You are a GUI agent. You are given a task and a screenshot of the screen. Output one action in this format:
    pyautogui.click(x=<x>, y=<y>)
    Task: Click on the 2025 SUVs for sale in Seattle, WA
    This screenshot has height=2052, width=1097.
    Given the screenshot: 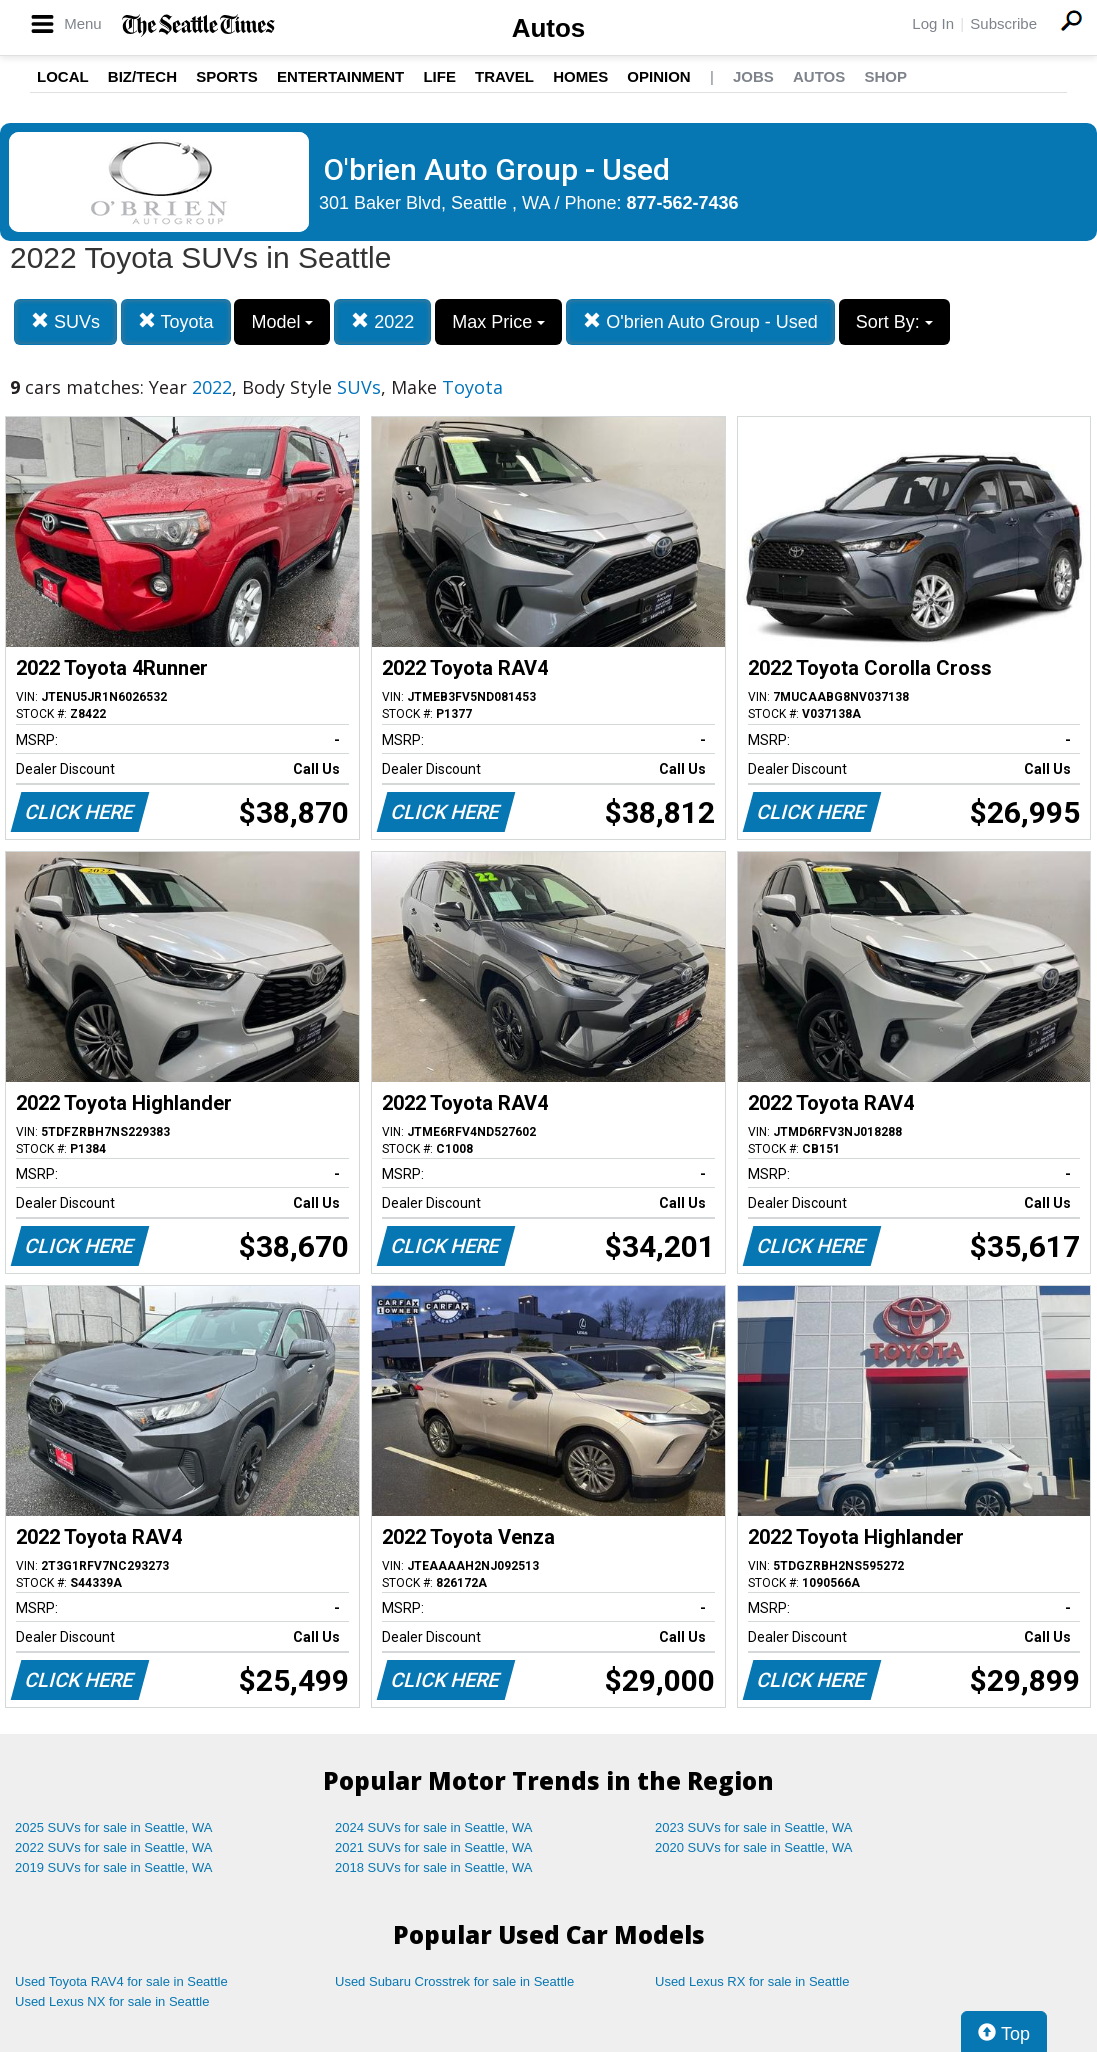 What is the action you would take?
    pyautogui.click(x=114, y=1827)
    